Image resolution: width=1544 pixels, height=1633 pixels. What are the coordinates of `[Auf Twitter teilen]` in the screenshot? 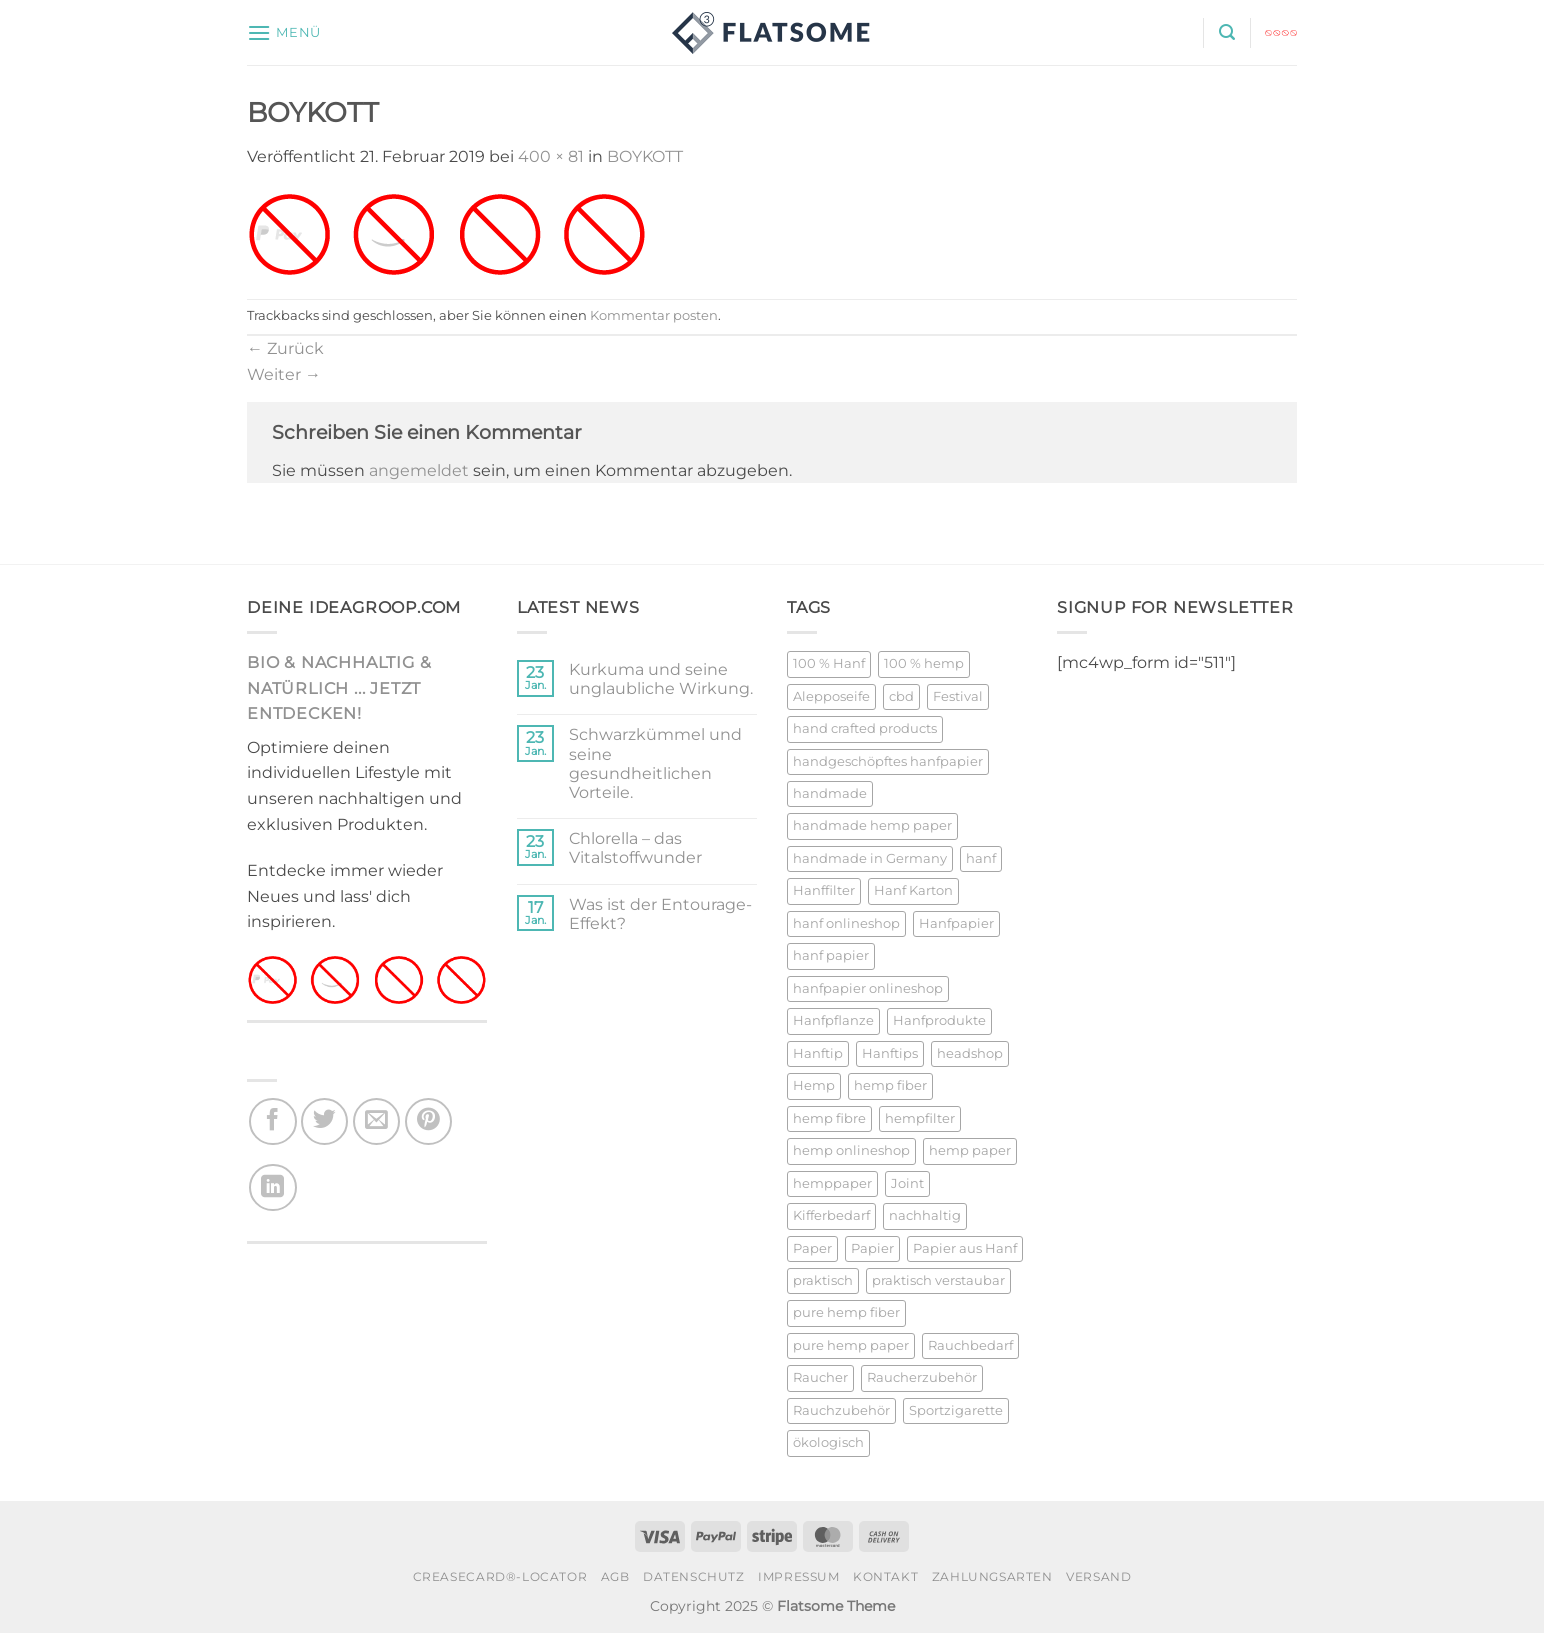 It's located at (324, 1121).